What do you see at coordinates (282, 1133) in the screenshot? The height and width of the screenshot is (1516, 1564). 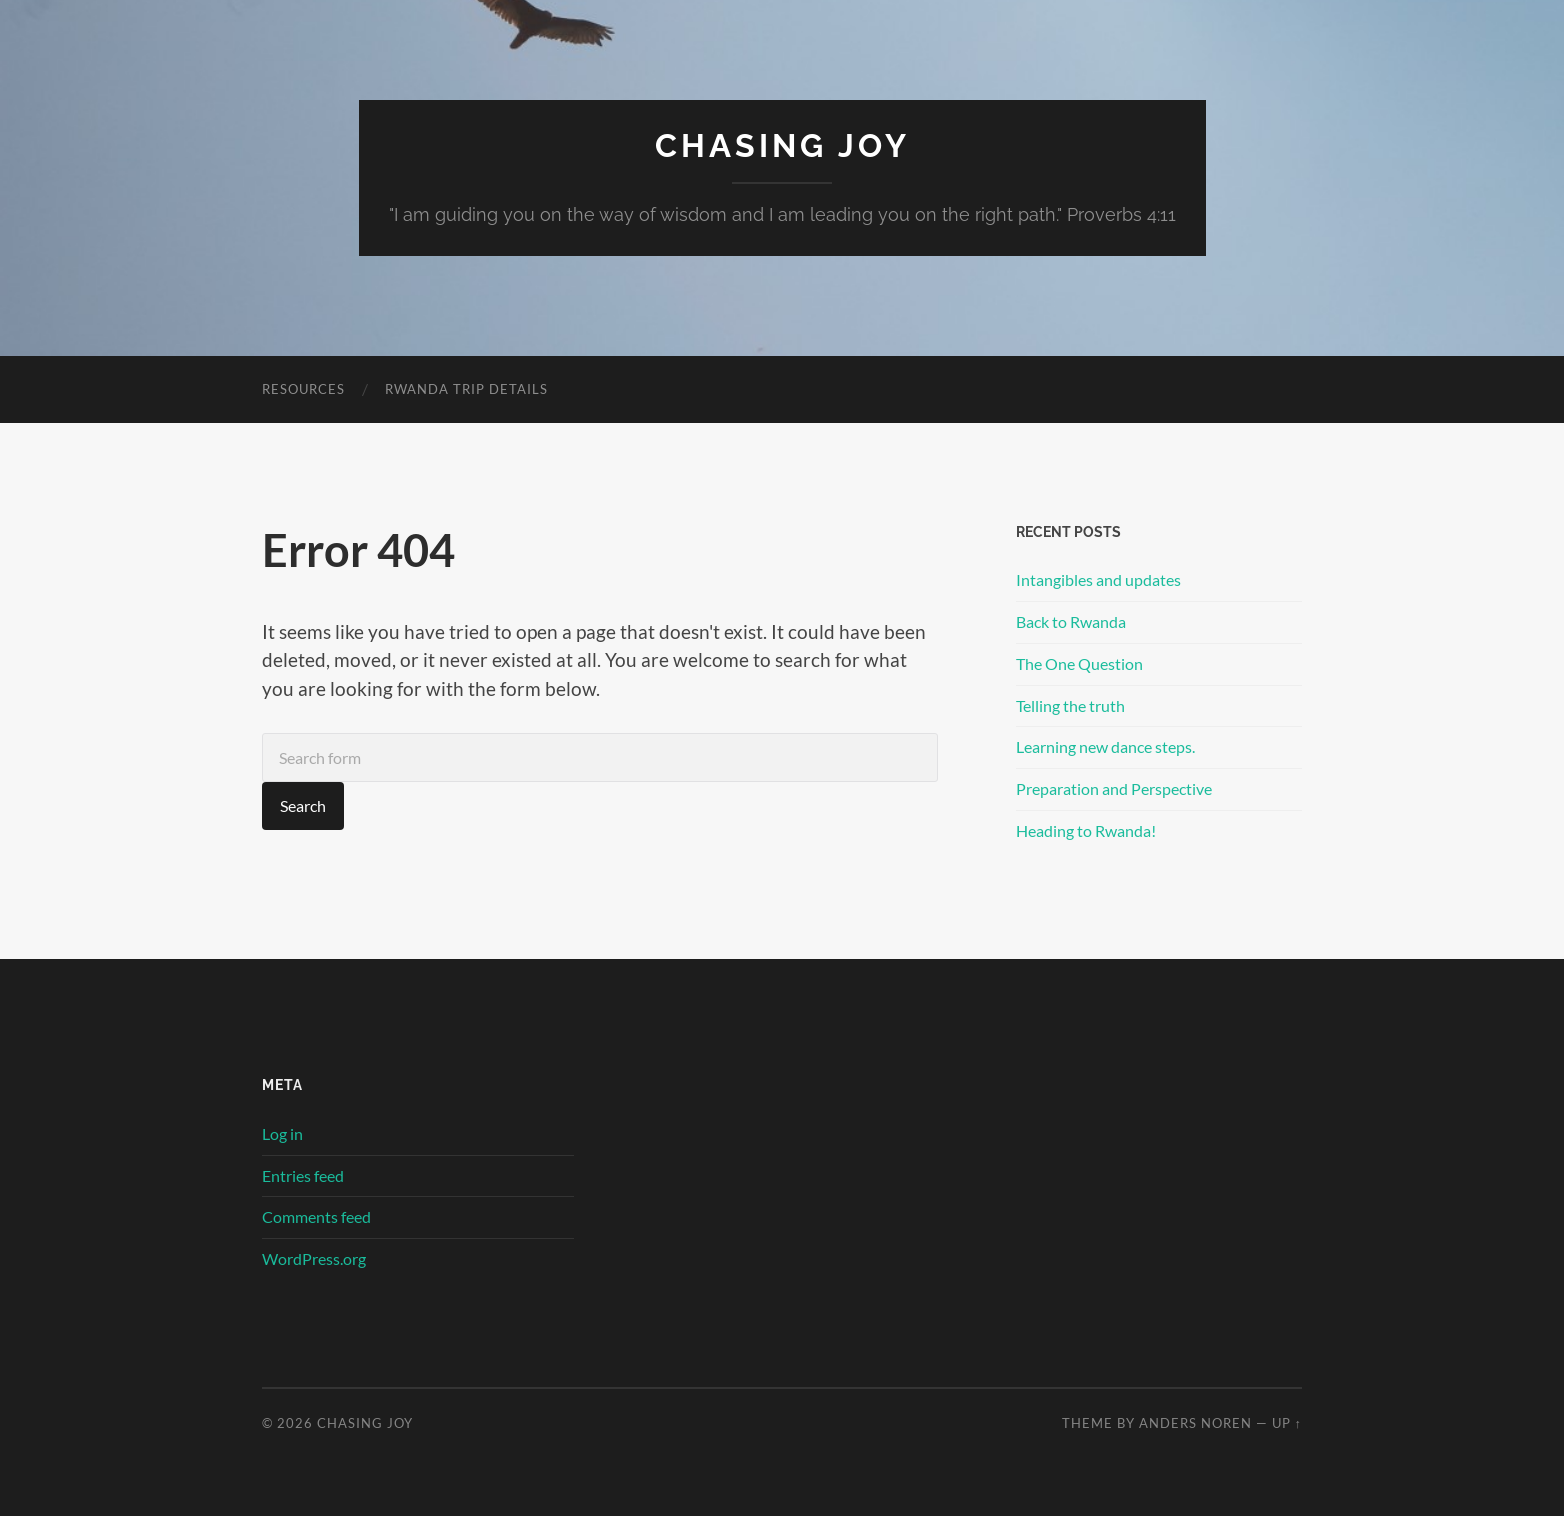 I see `Log in` at bounding box center [282, 1133].